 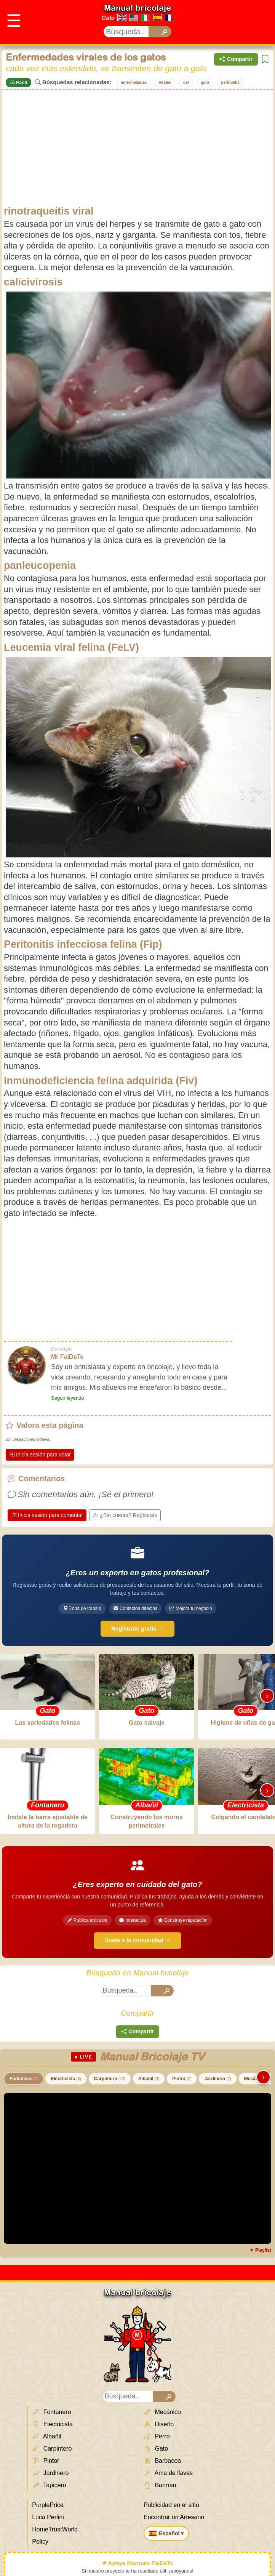 What do you see at coordinates (149, 2078) in the screenshot?
I see `Albañil` at bounding box center [149, 2078].